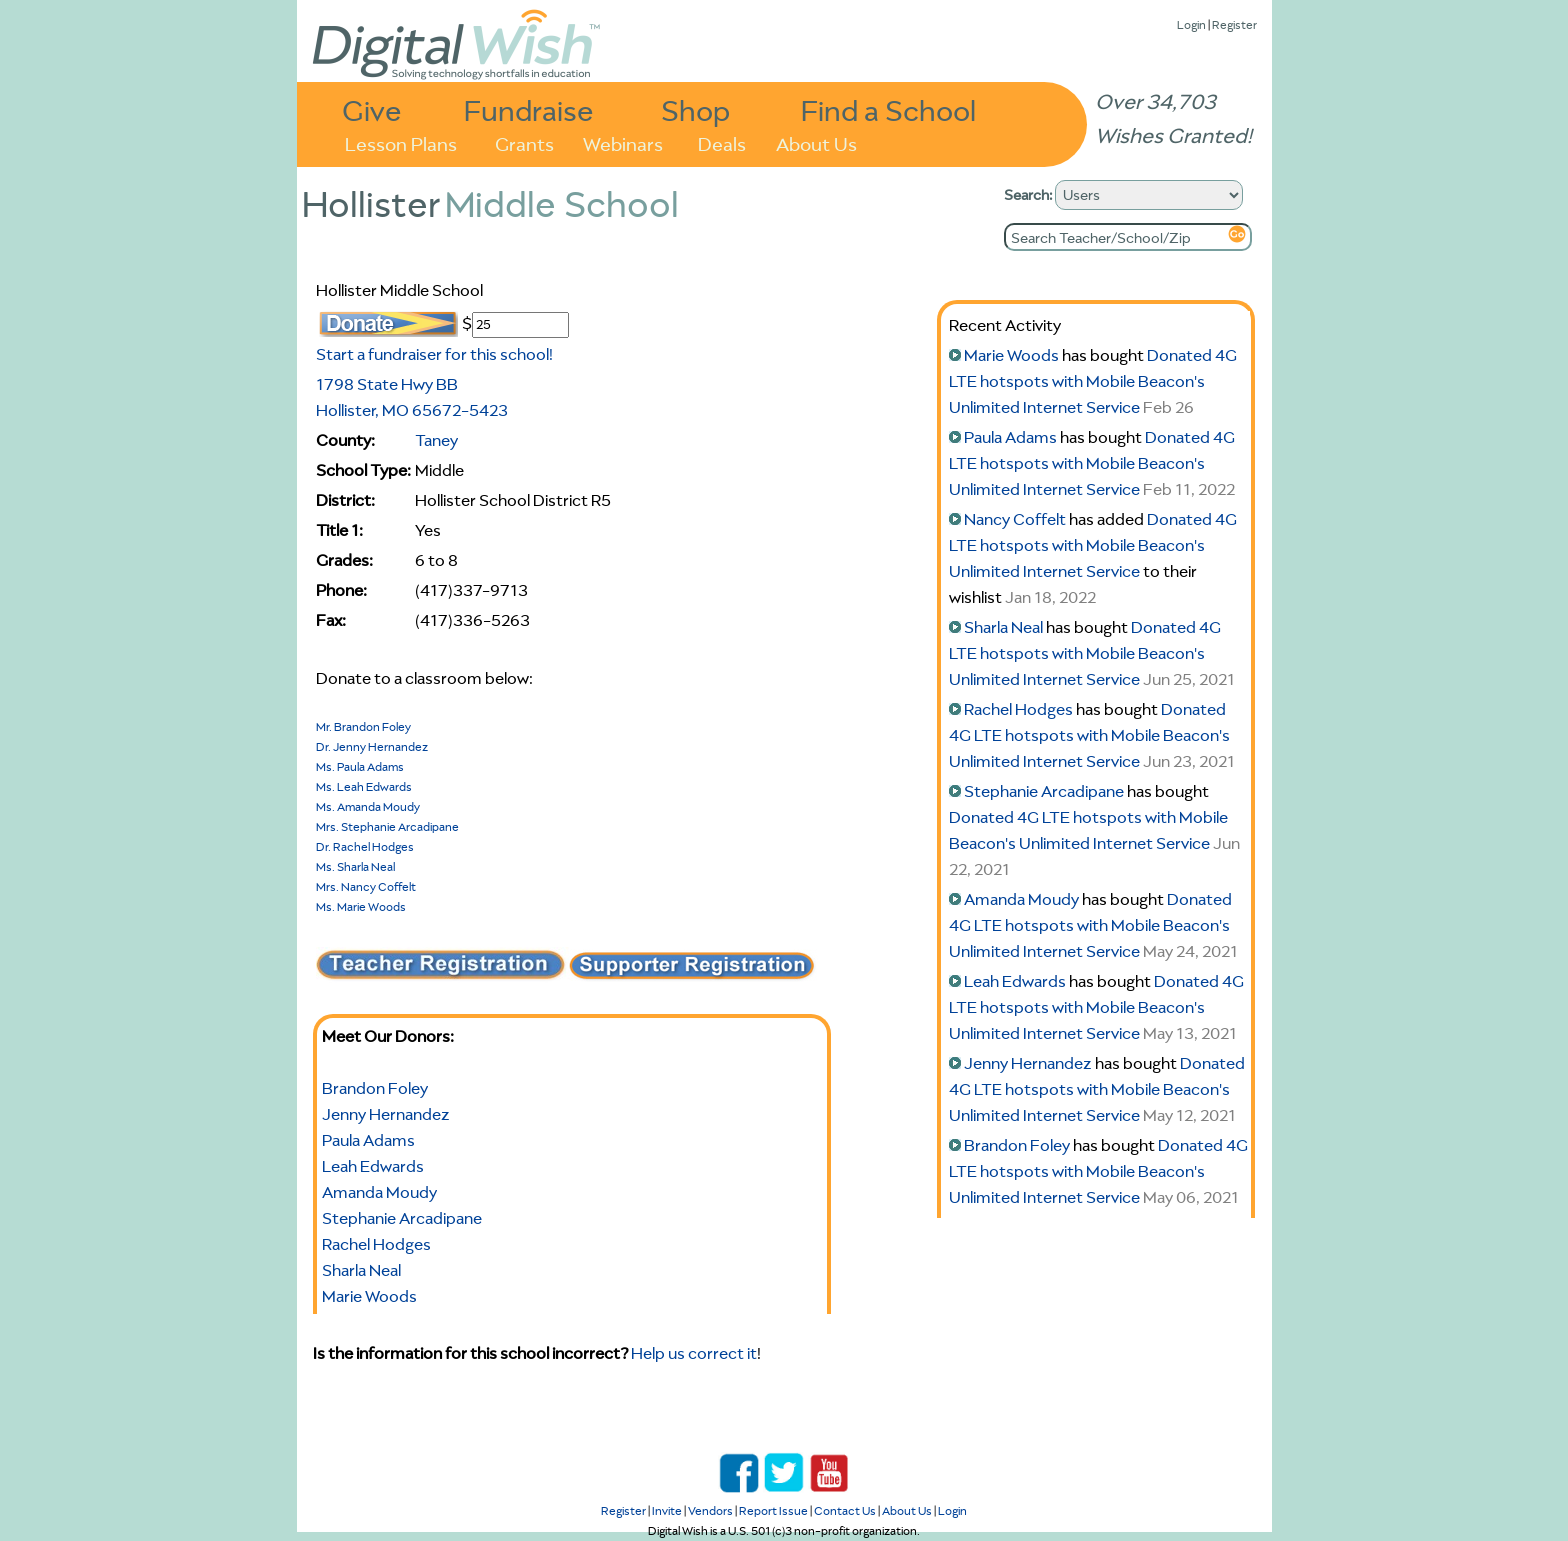 The width and height of the screenshot is (1568, 1541). I want to click on Donated 4G LTE hotspots with Mobile Beacon's Unlimited Internet Service, so click(1093, 381).